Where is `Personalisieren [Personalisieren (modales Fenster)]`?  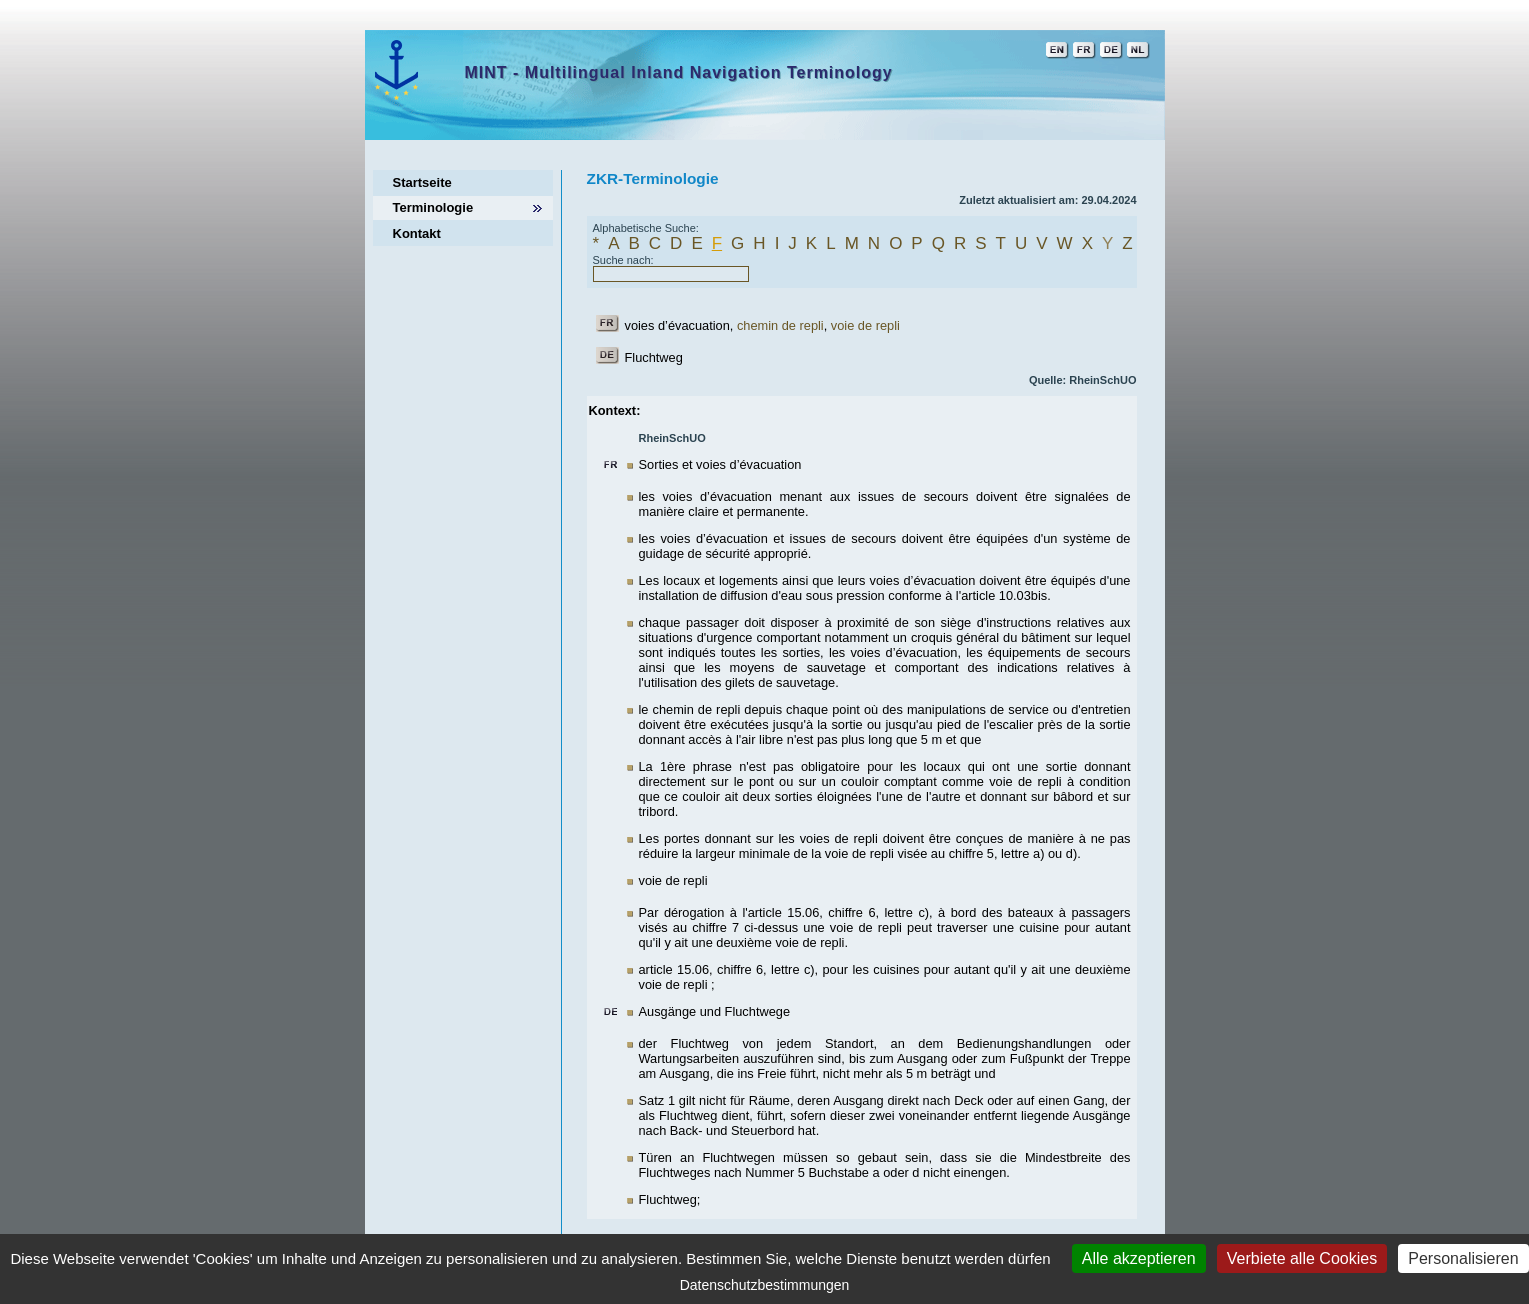
Personalisieren [Personalisieren (modales Fenster)] is located at coordinates (1463, 1258).